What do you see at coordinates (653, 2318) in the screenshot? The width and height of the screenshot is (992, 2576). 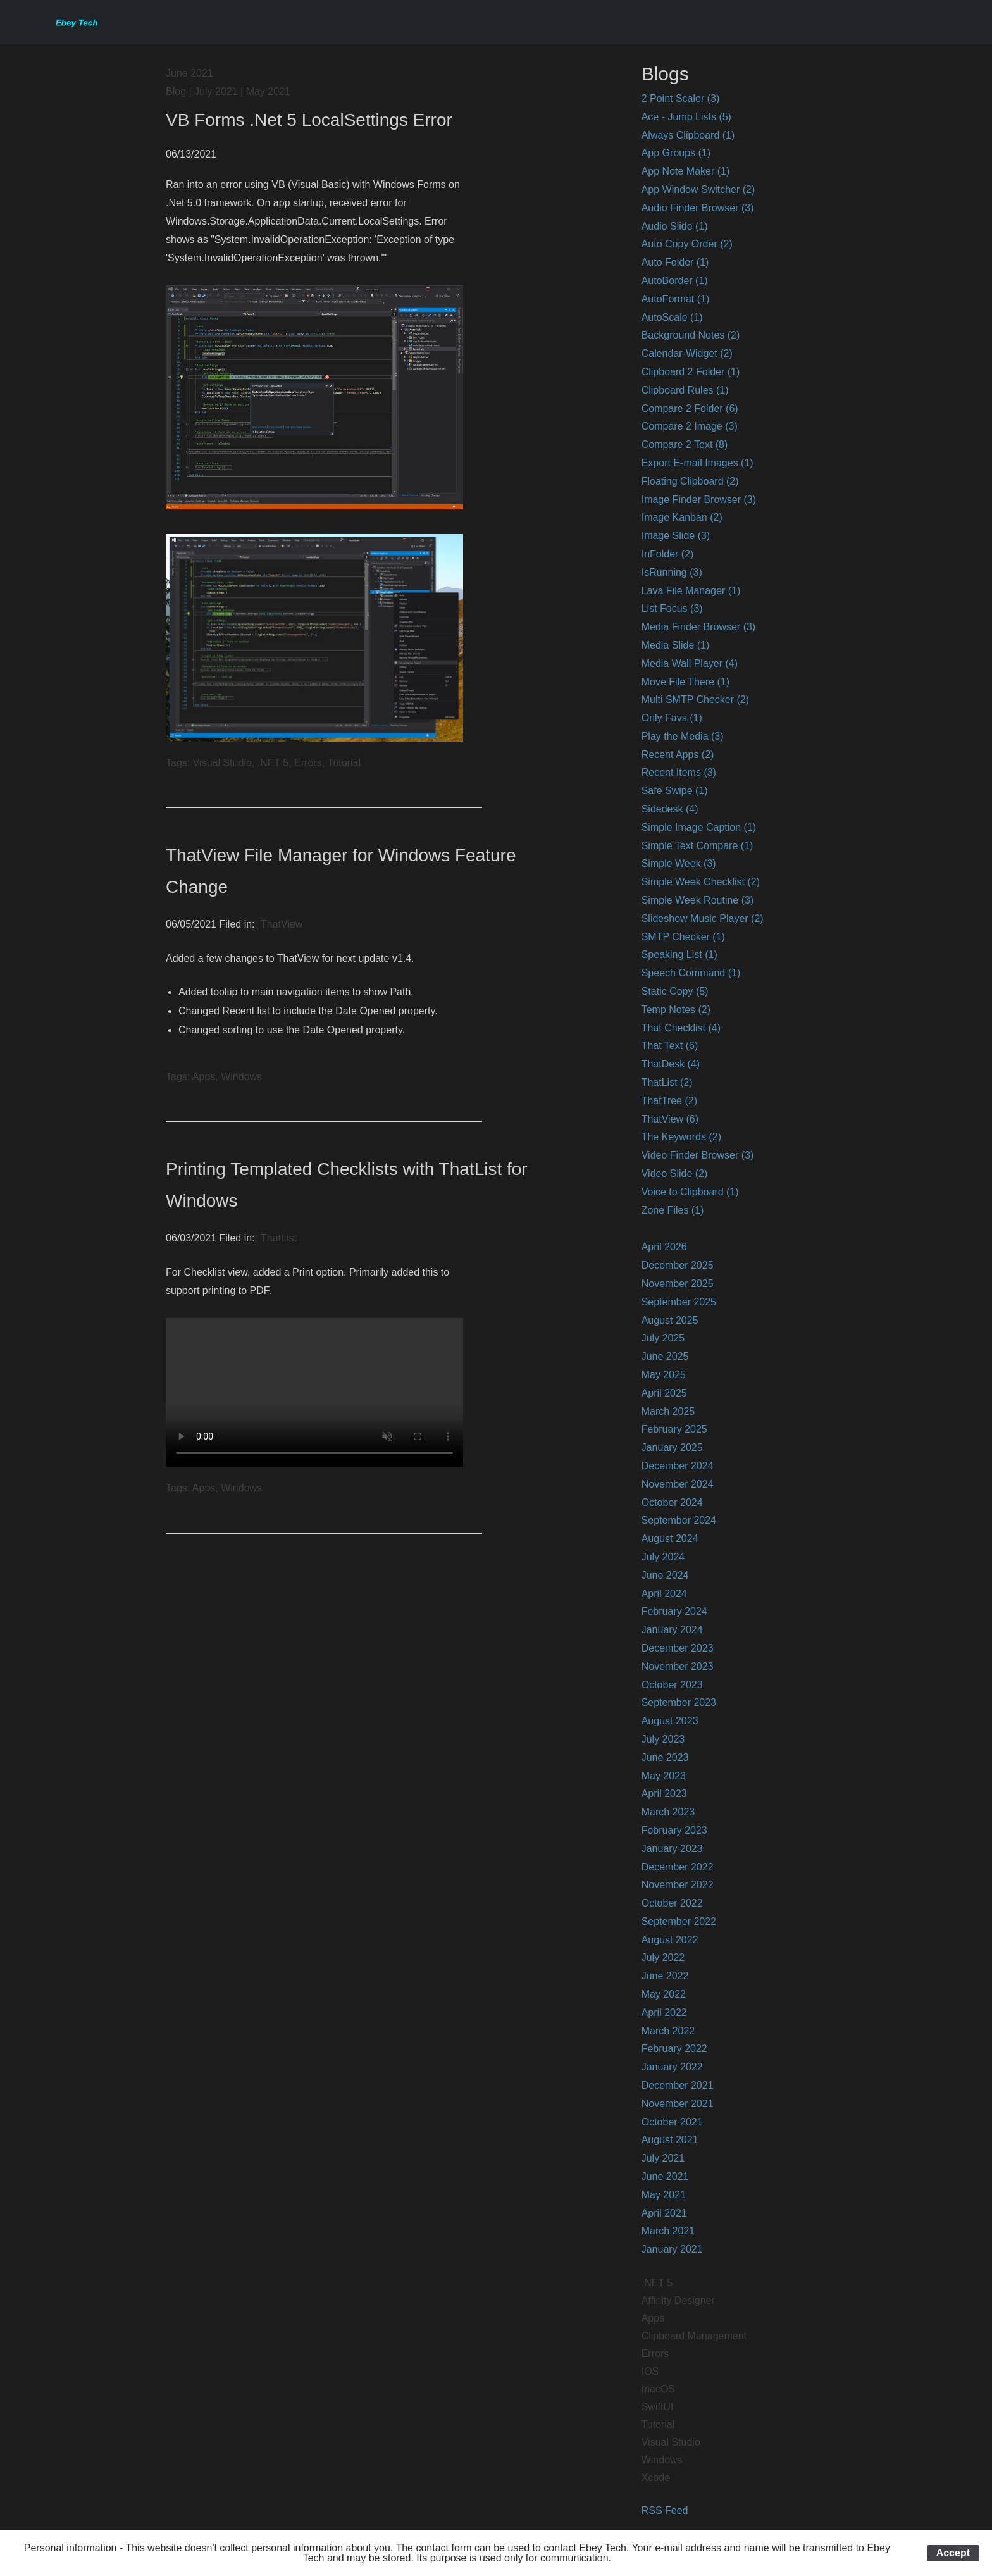 I see `Apps` at bounding box center [653, 2318].